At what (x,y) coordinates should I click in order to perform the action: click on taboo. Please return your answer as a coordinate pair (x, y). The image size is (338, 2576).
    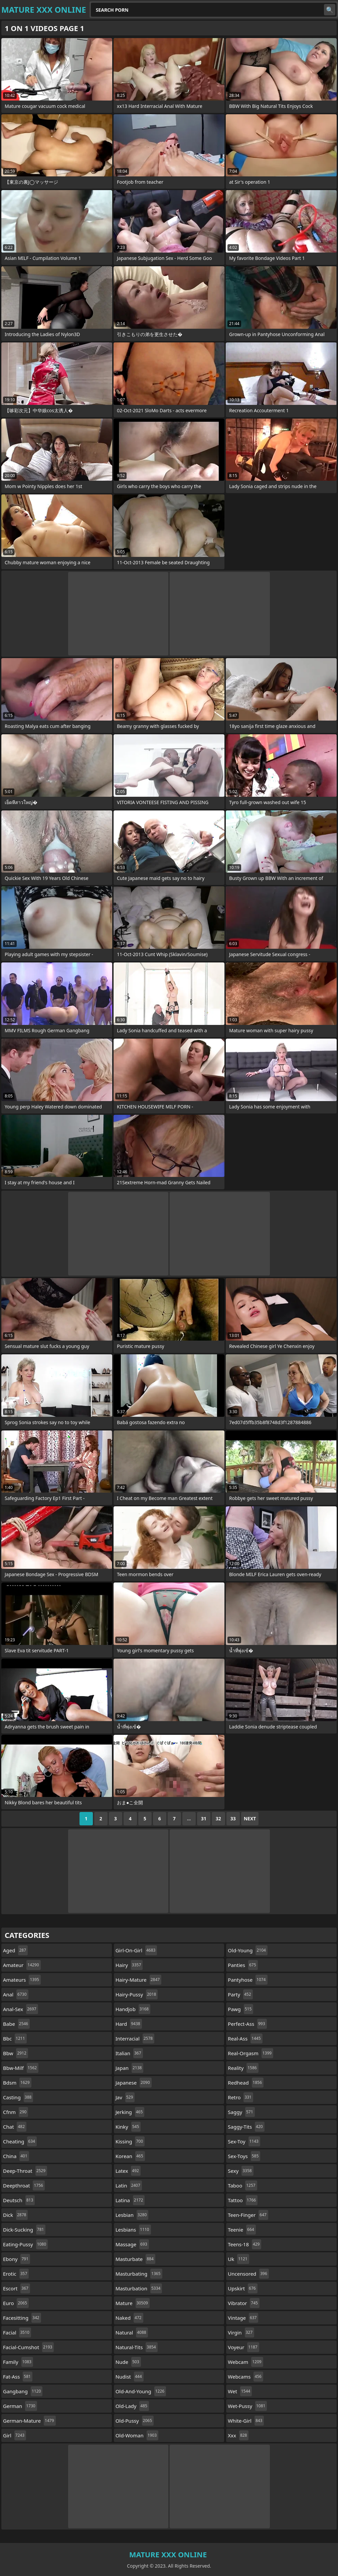
    Looking at the image, I should click on (242, 2185).